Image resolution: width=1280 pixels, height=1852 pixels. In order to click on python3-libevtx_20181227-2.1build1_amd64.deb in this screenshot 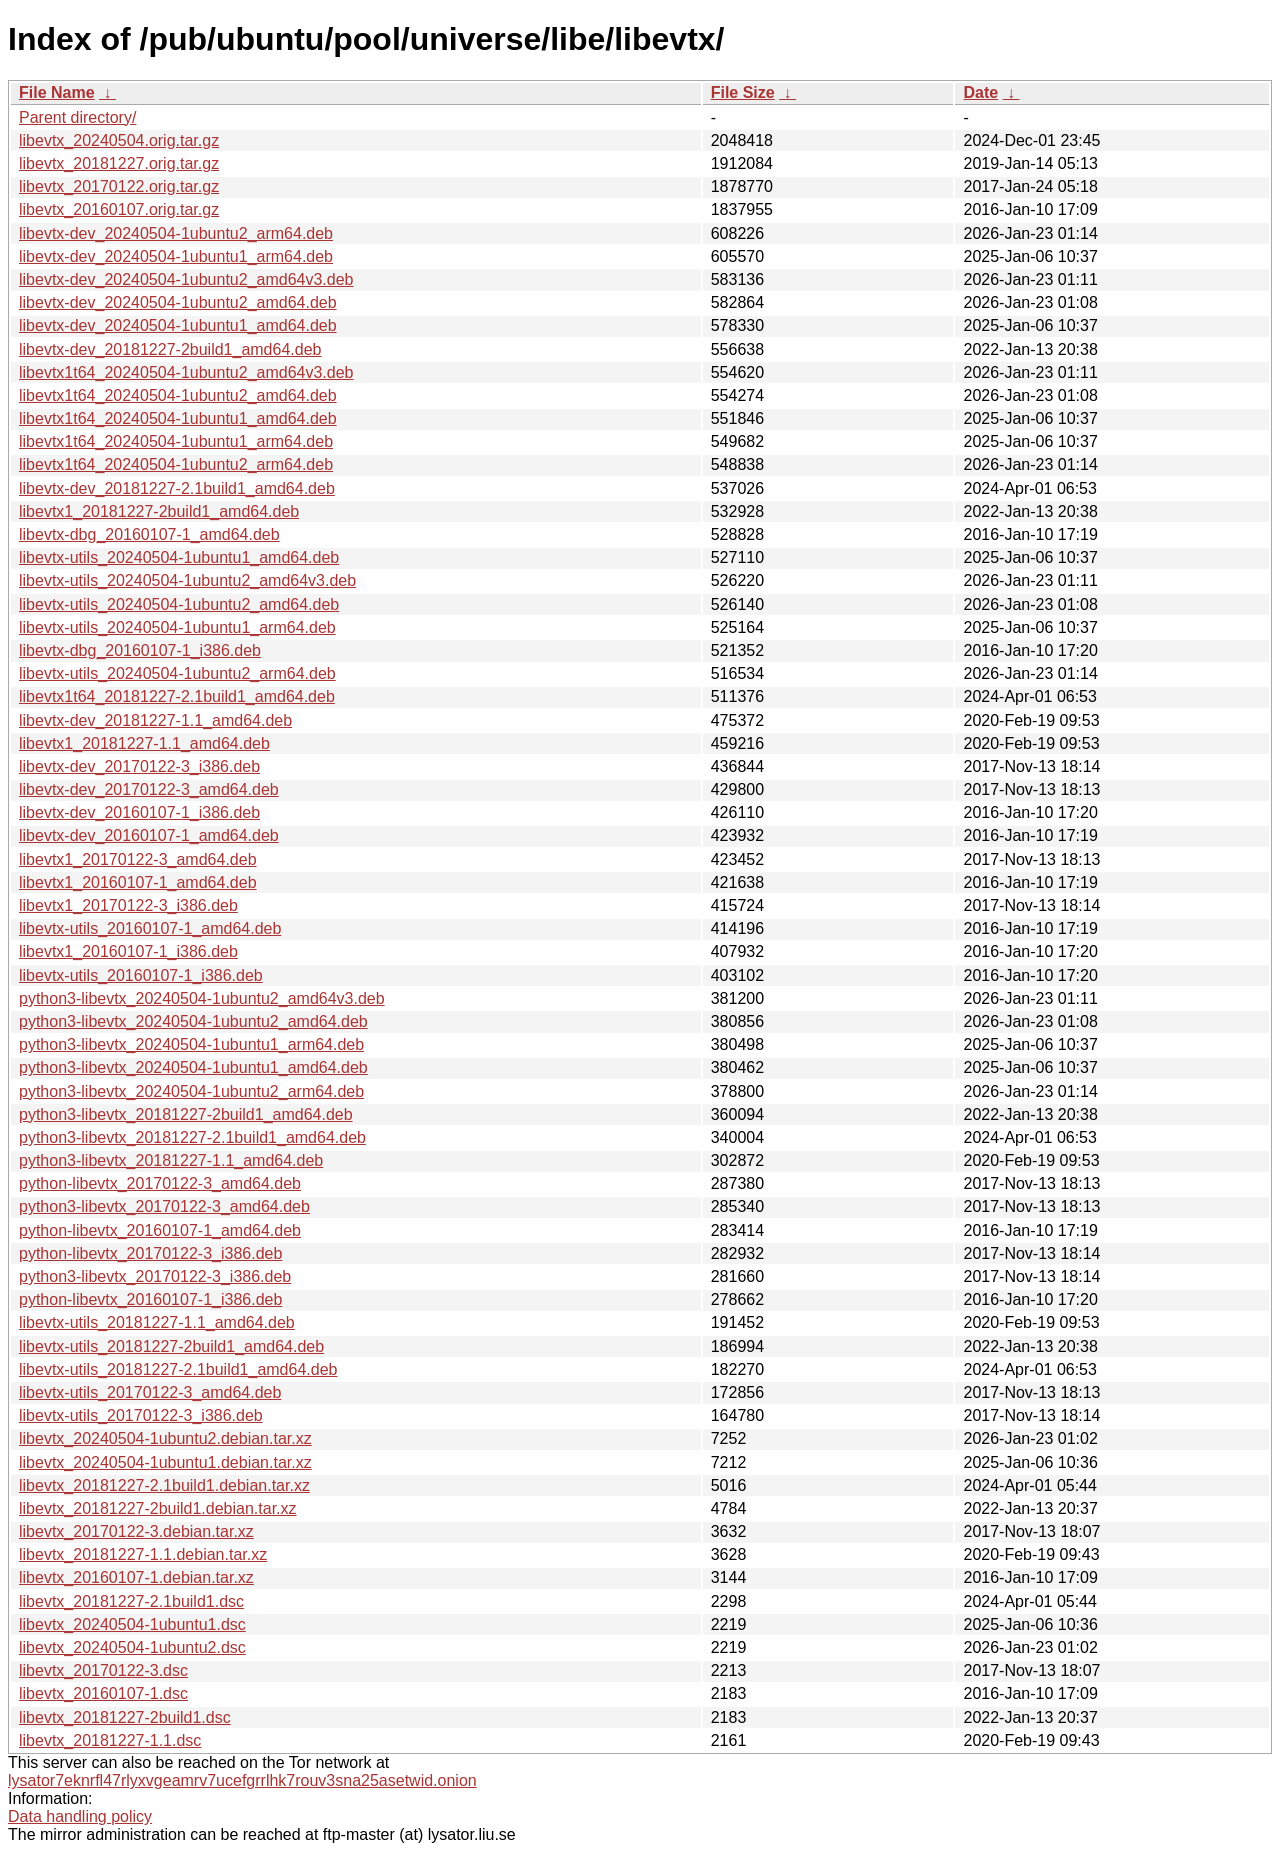, I will do `click(192, 1137)`.